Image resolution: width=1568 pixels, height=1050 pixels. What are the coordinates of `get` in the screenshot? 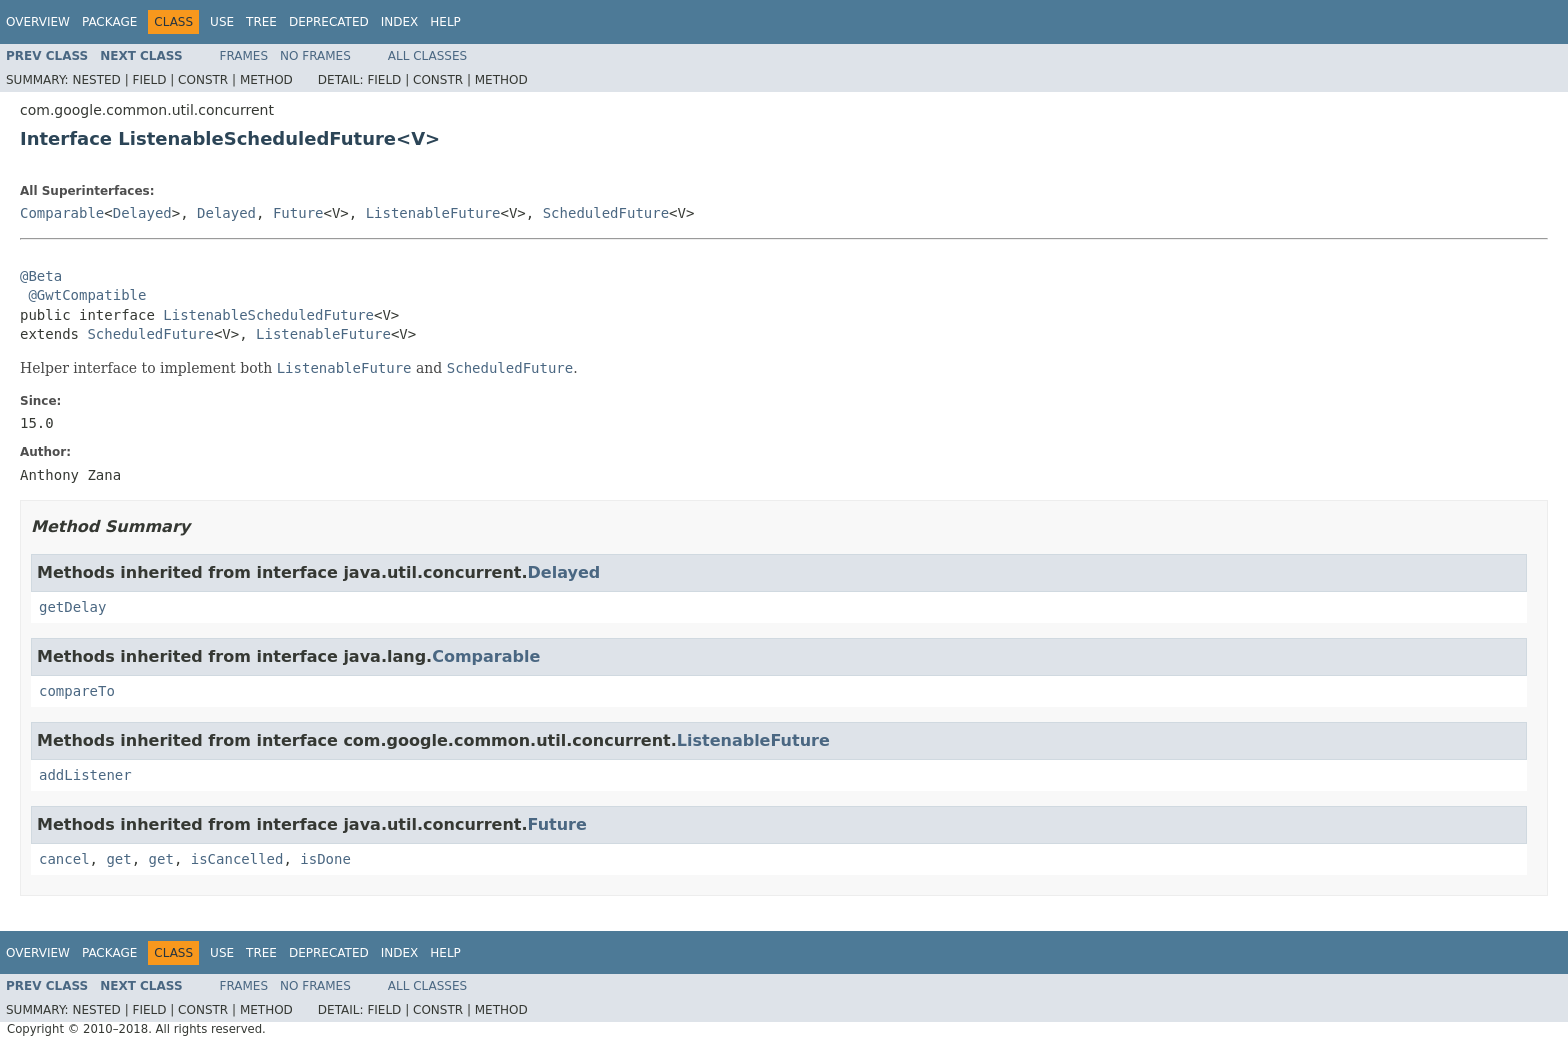 It's located at (118, 859).